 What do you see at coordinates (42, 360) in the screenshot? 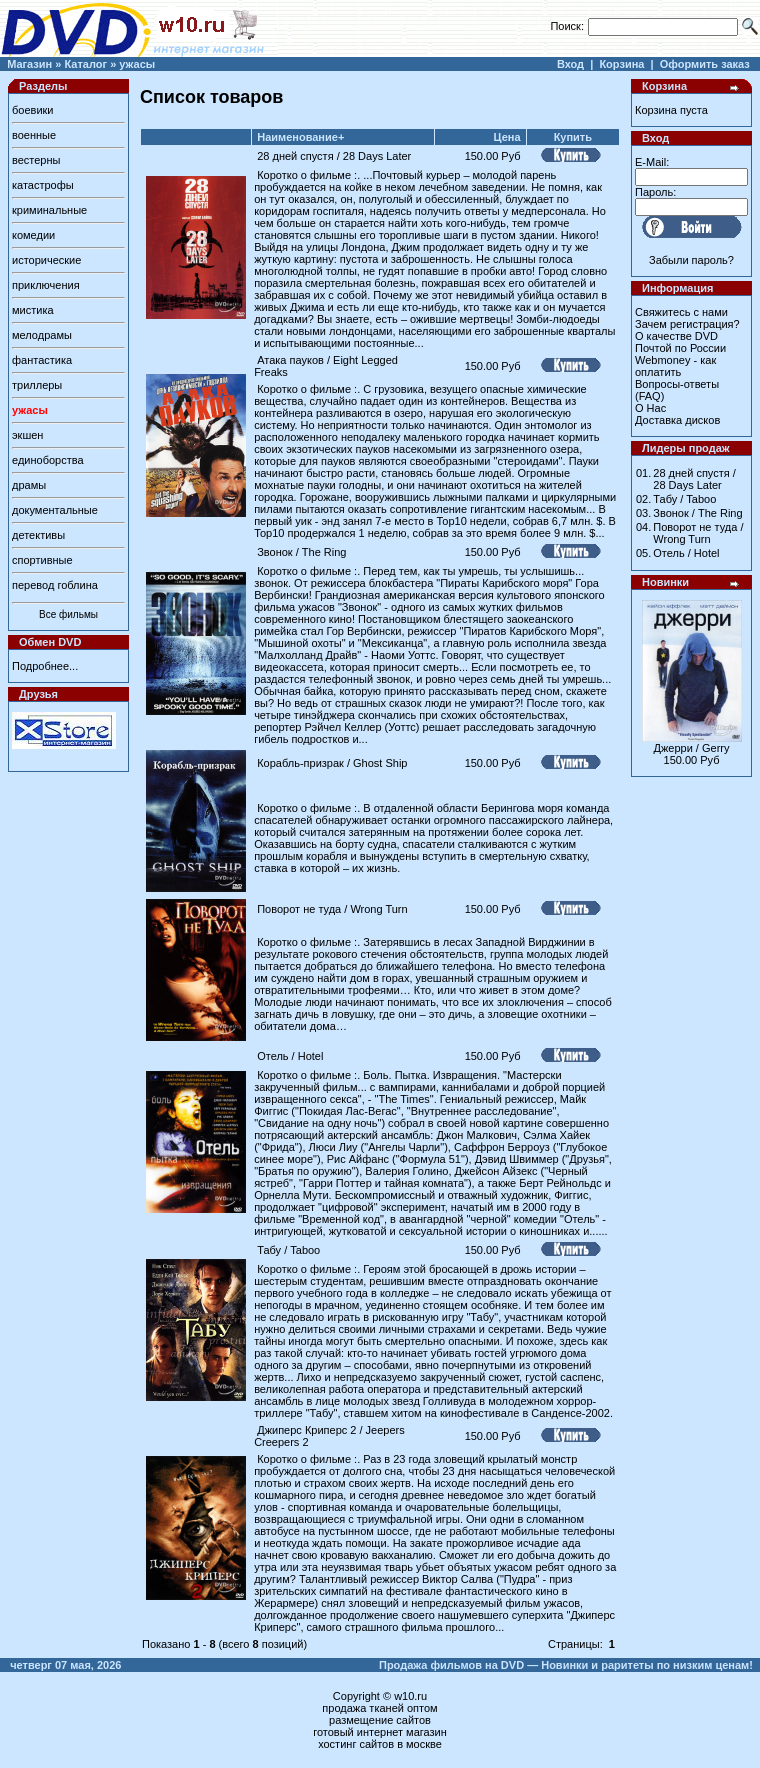
I see `фантастика` at bounding box center [42, 360].